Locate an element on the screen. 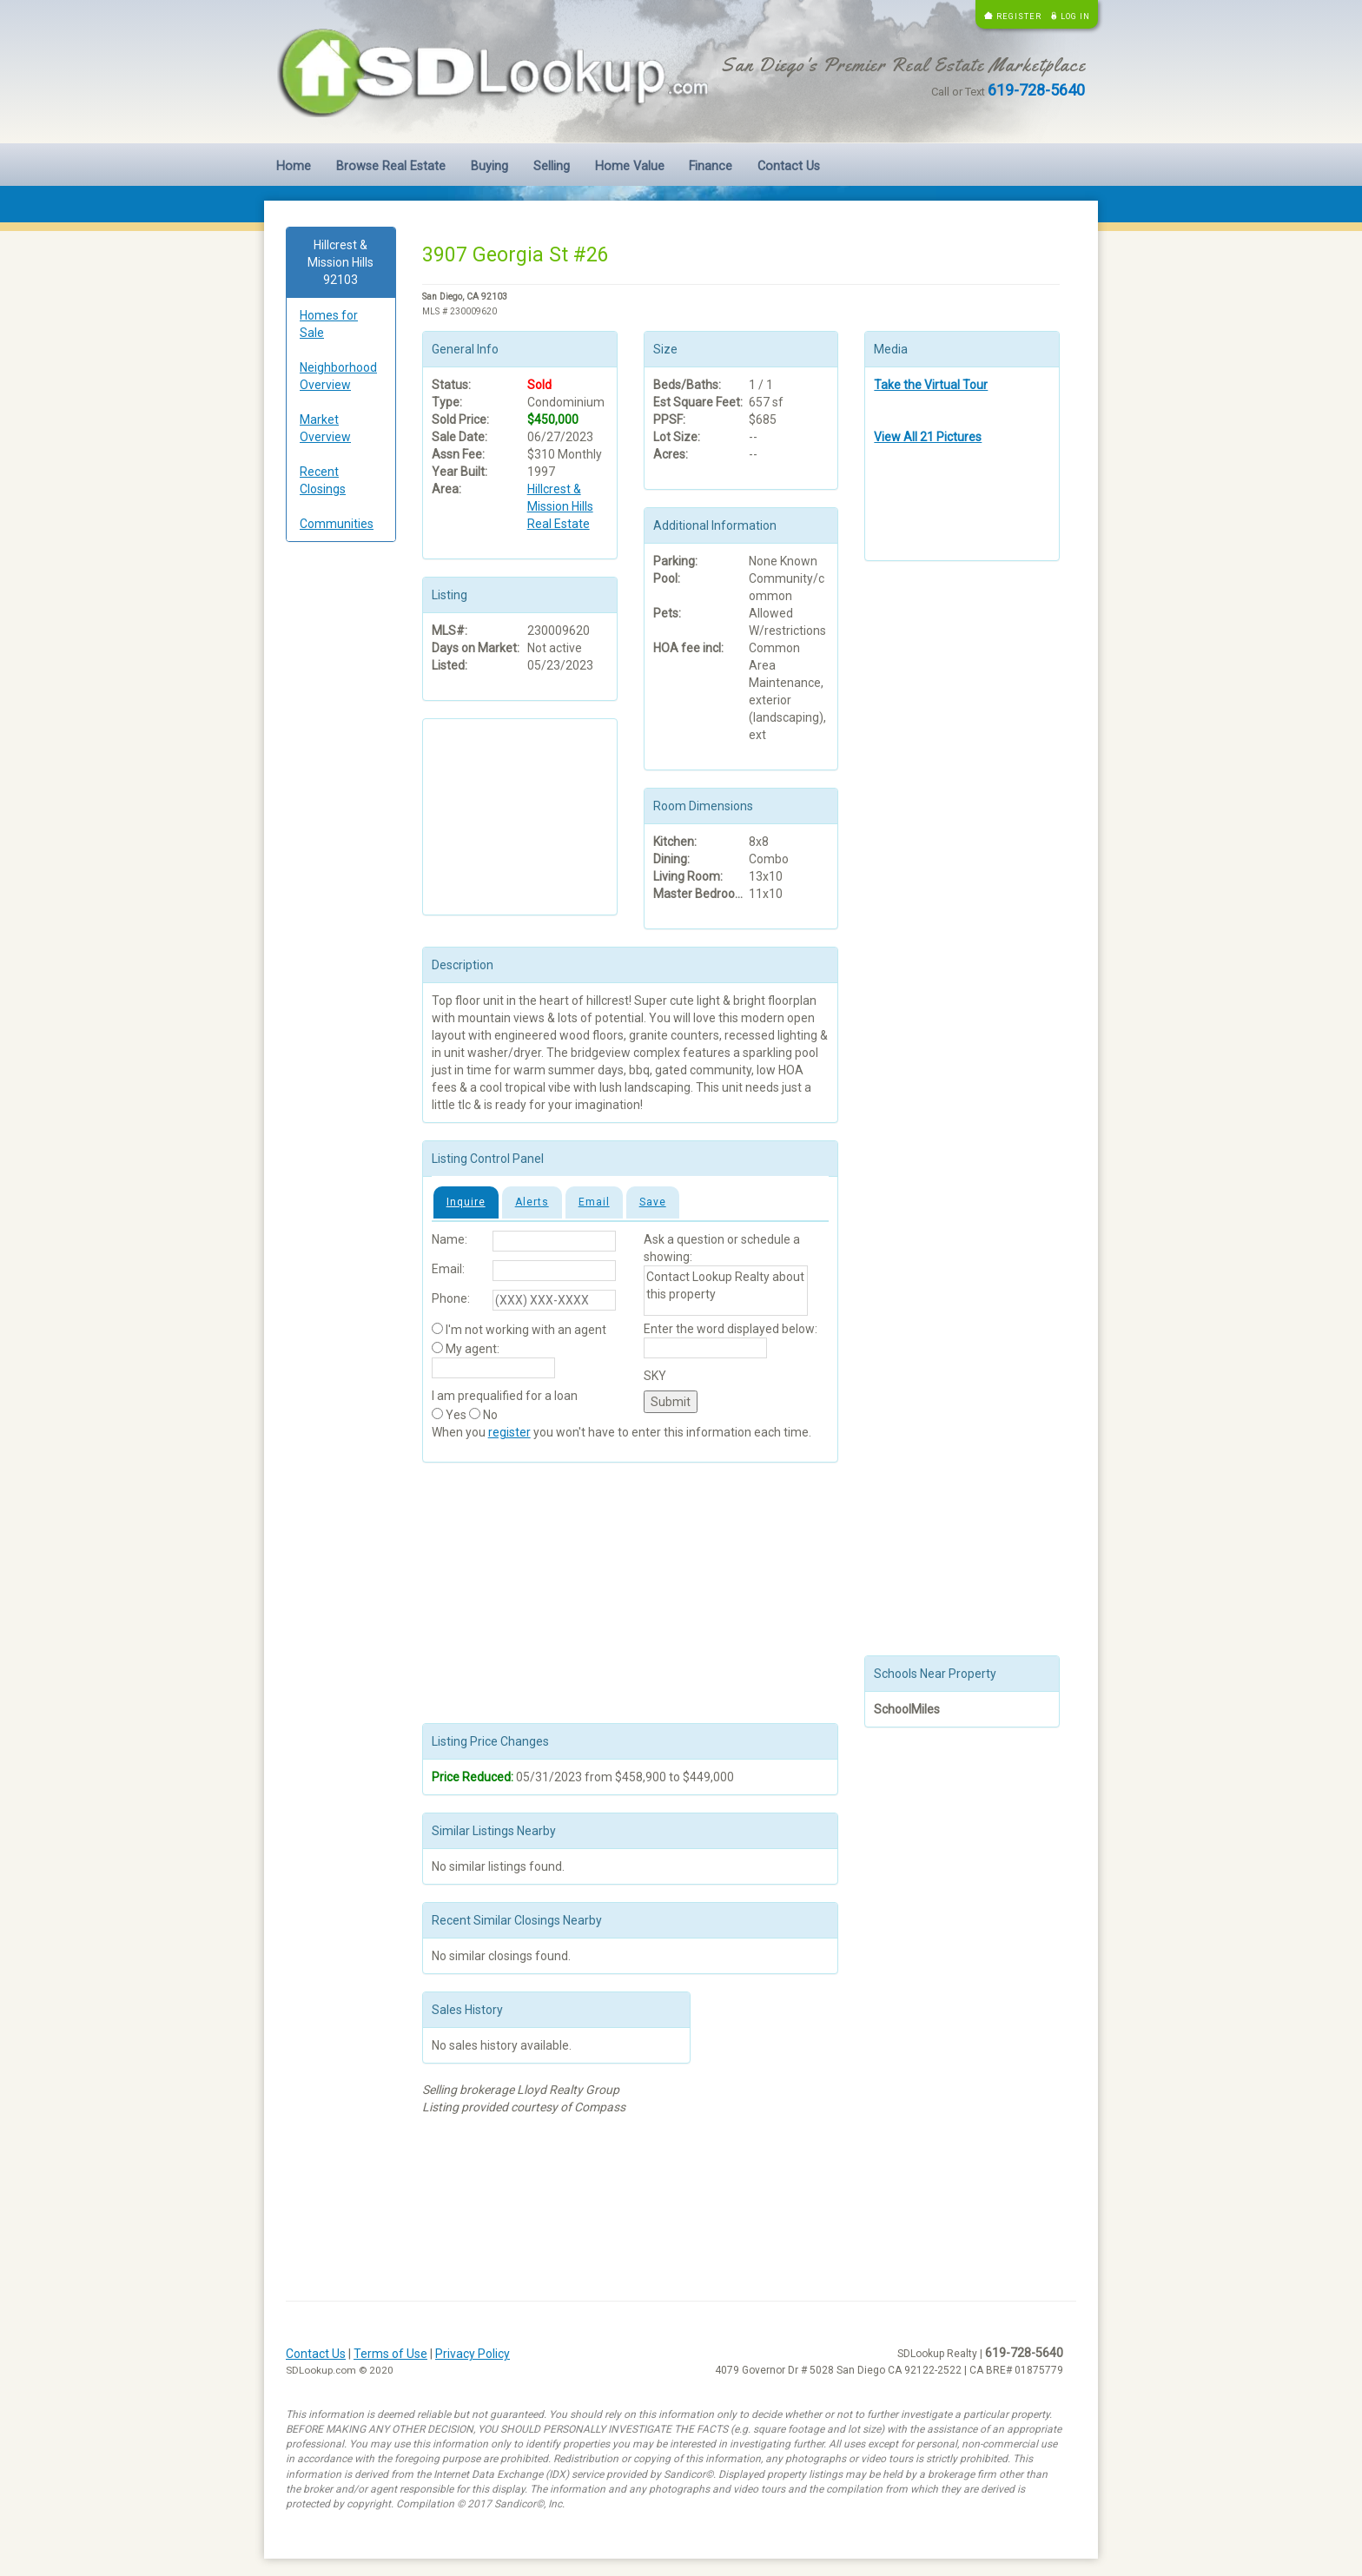  Email [tab] is located at coordinates (594, 1202).